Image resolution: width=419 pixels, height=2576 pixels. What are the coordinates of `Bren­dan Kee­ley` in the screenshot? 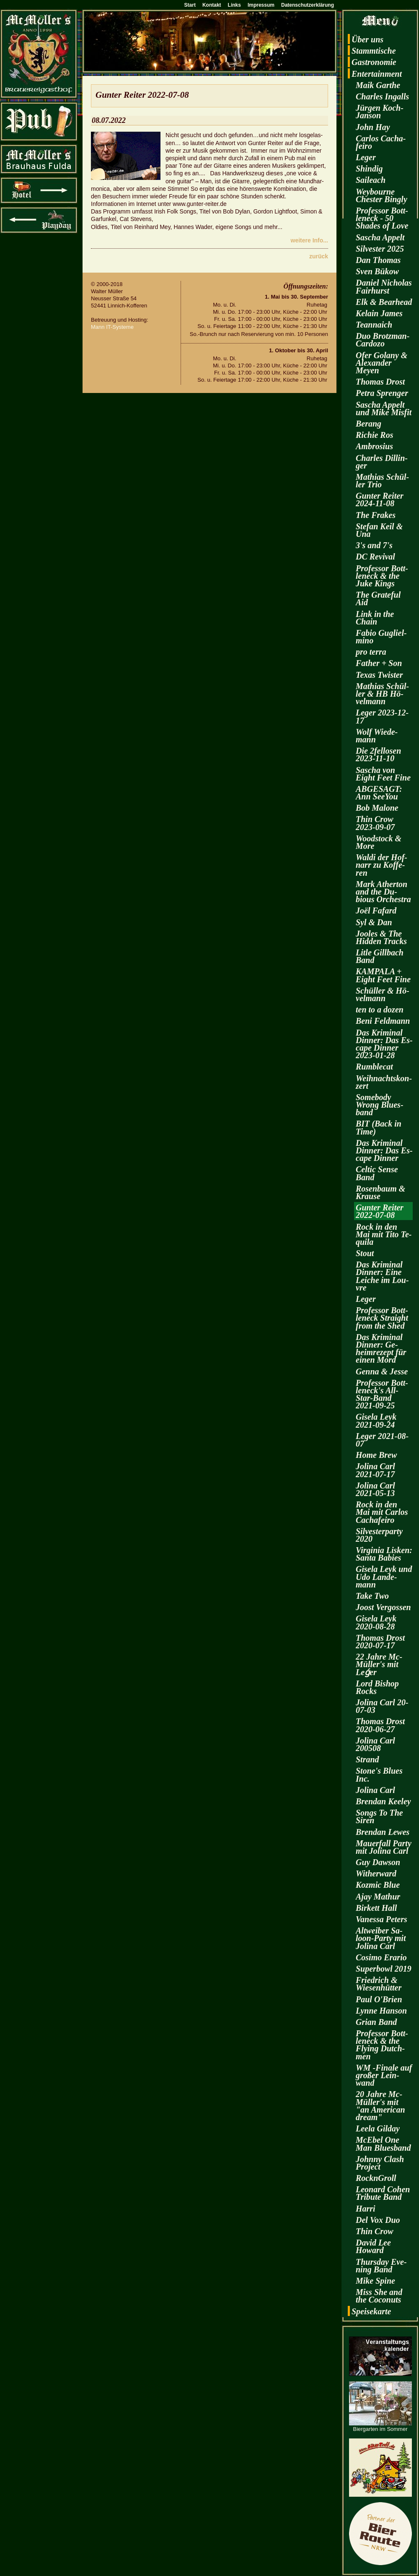 It's located at (383, 1801).